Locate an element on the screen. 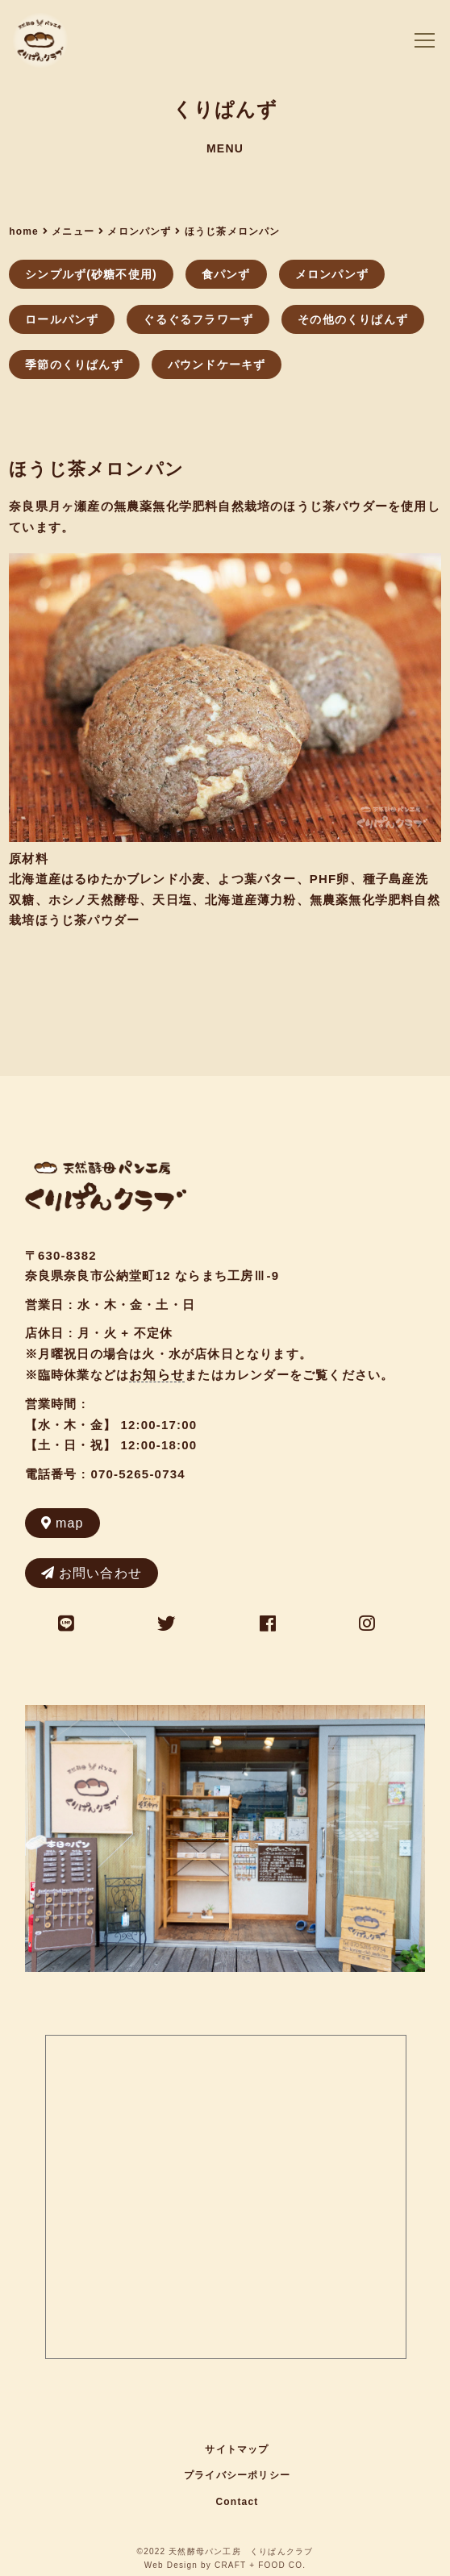 This screenshot has height=2576, width=450. その他のくりぱんず is located at coordinates (353, 319).